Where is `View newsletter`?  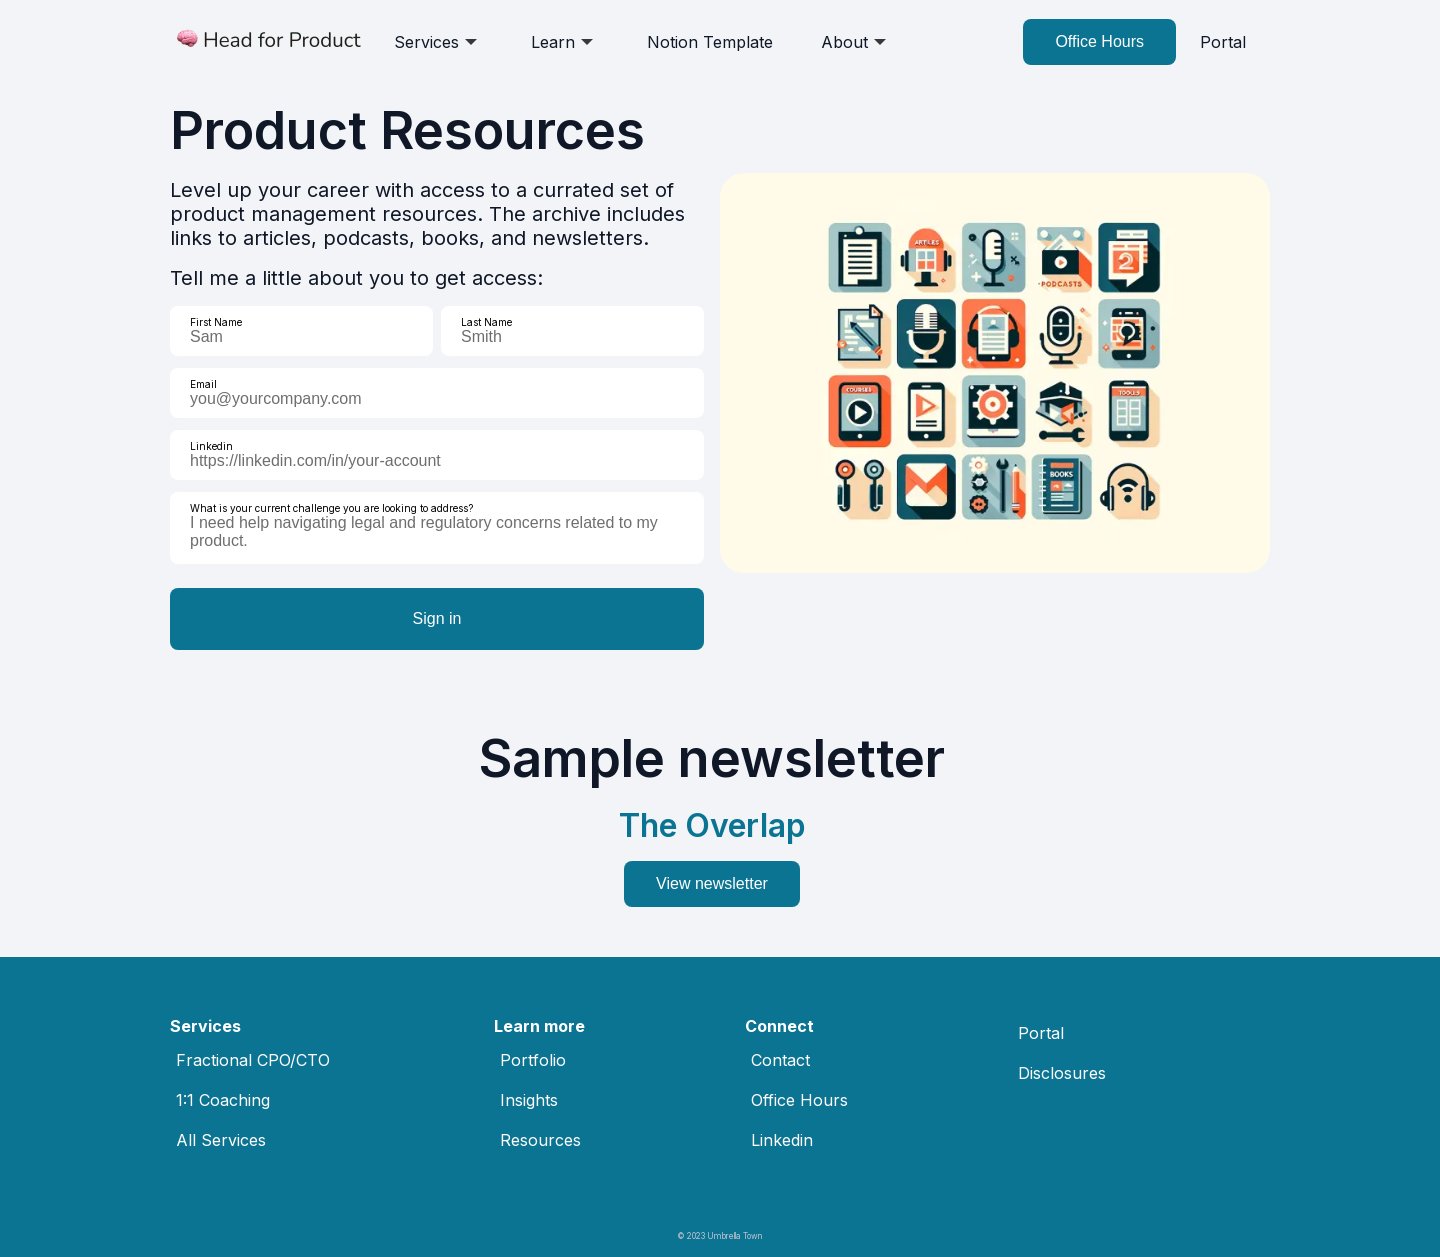
View newsletter is located at coordinates (712, 883).